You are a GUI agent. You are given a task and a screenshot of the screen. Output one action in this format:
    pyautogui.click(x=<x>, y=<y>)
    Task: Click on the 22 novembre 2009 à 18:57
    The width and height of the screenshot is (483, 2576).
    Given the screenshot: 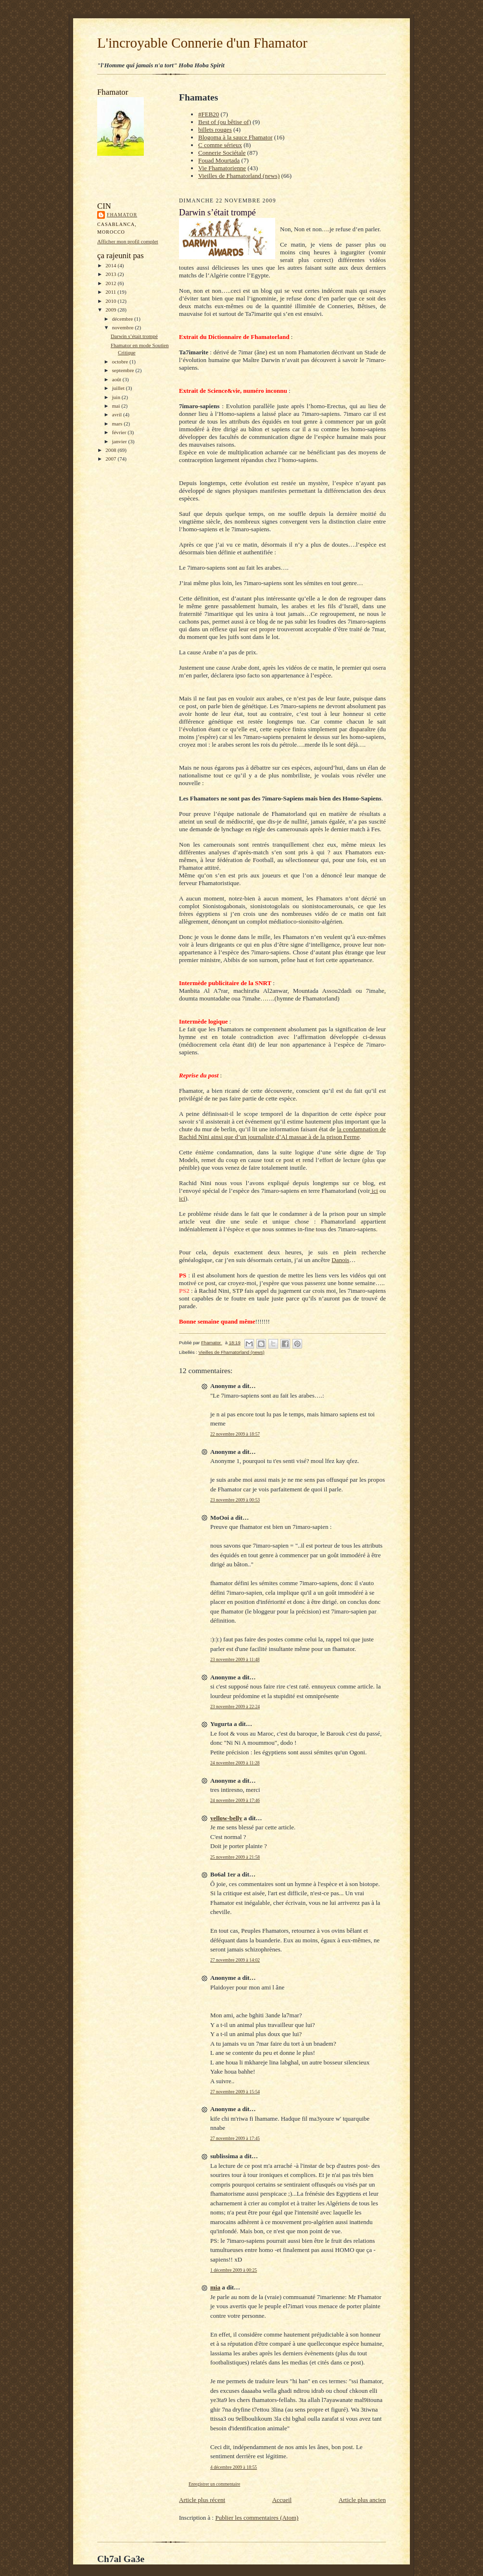 What is the action you would take?
    pyautogui.click(x=235, y=1434)
    